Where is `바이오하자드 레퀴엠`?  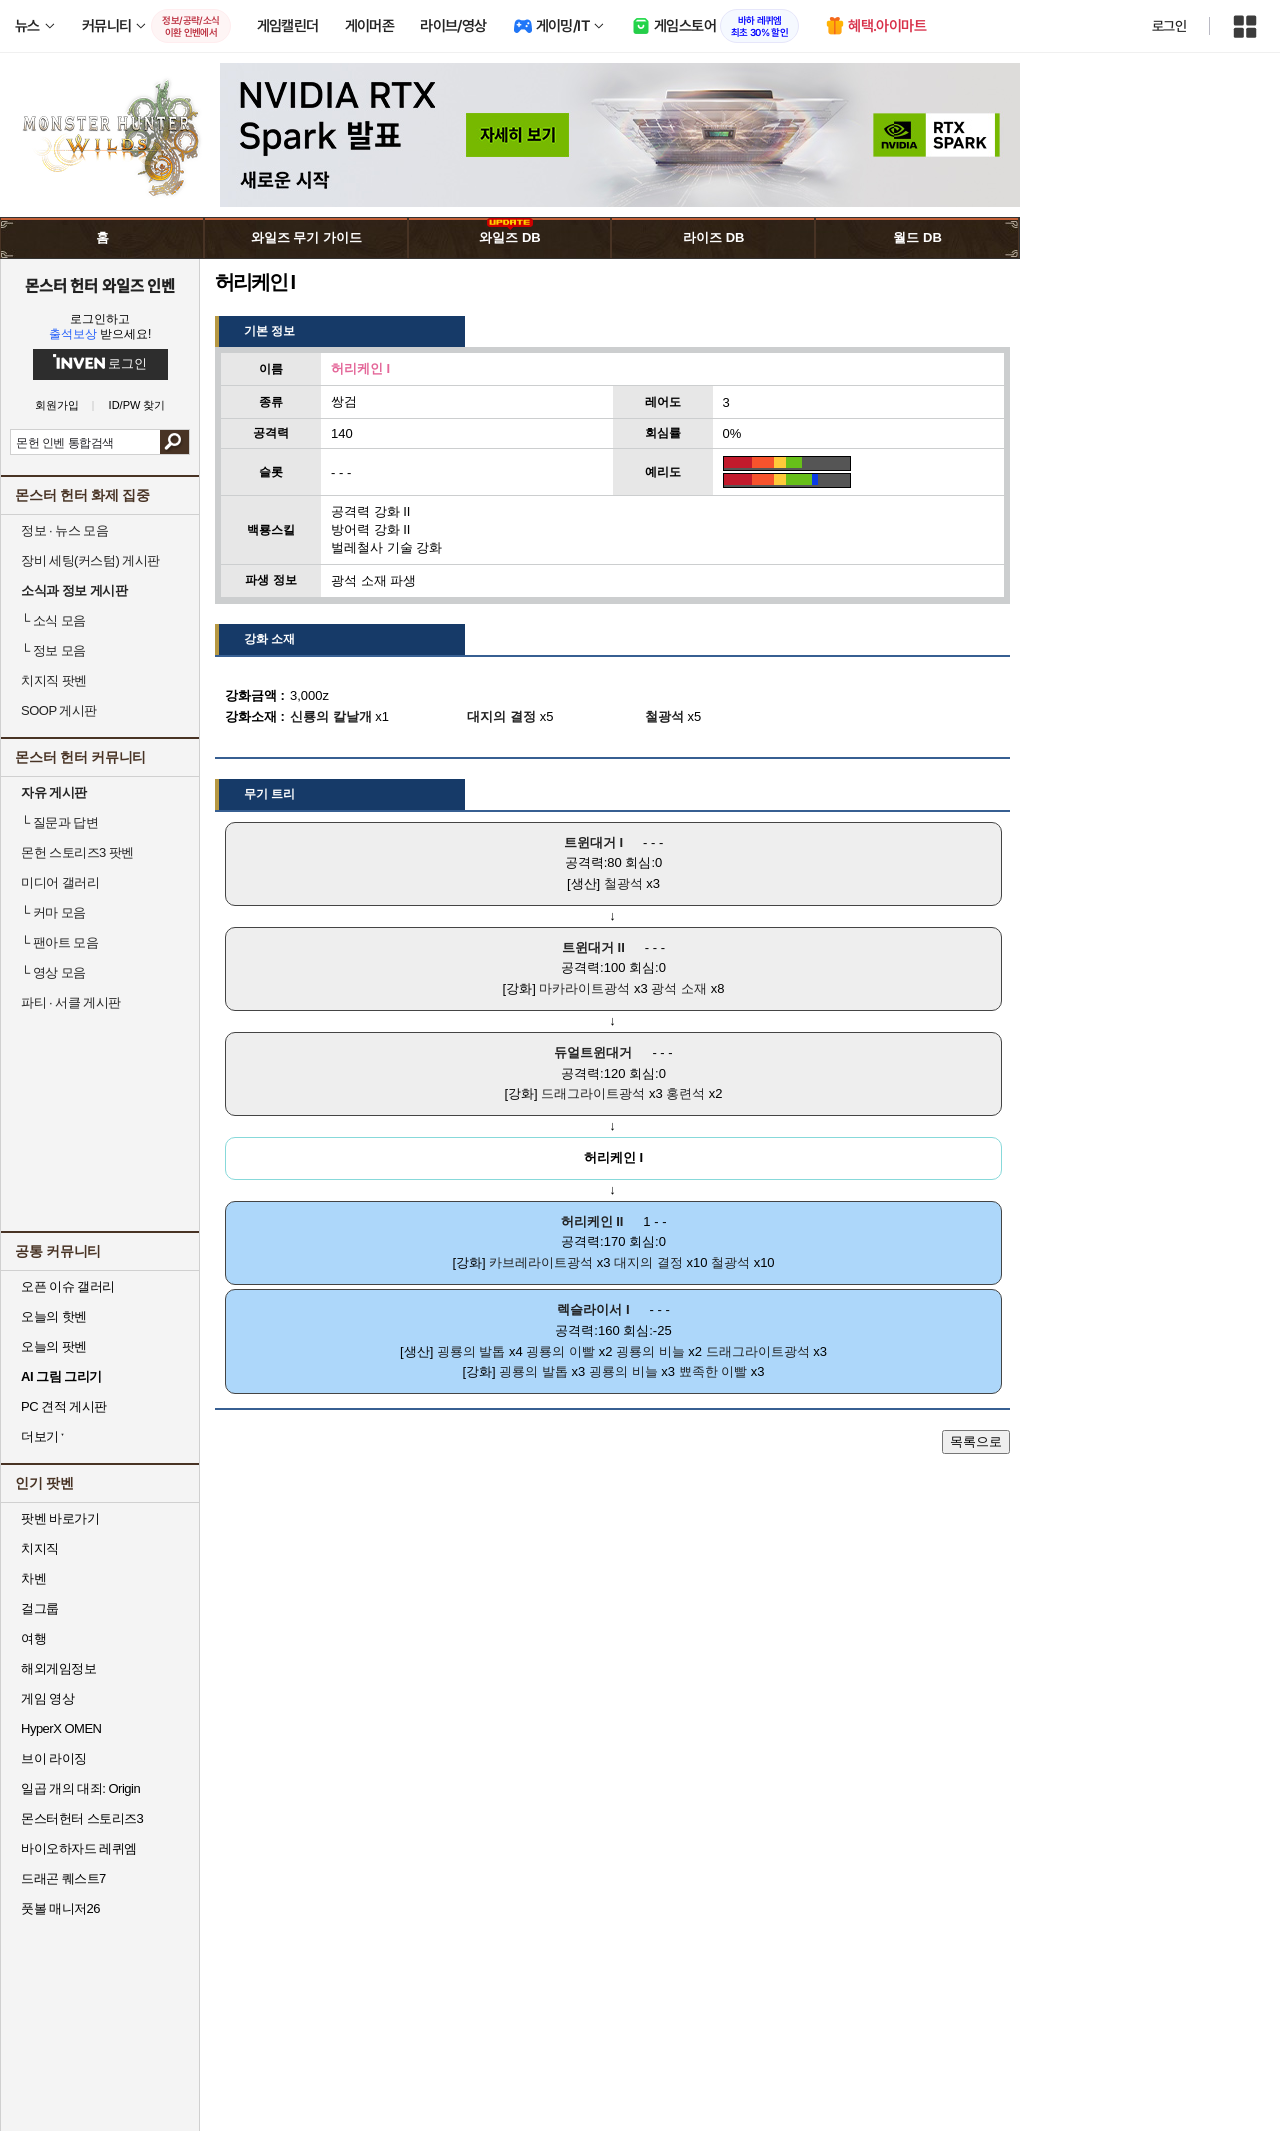
바이오하자드 레퀴엠 is located at coordinates (79, 1848).